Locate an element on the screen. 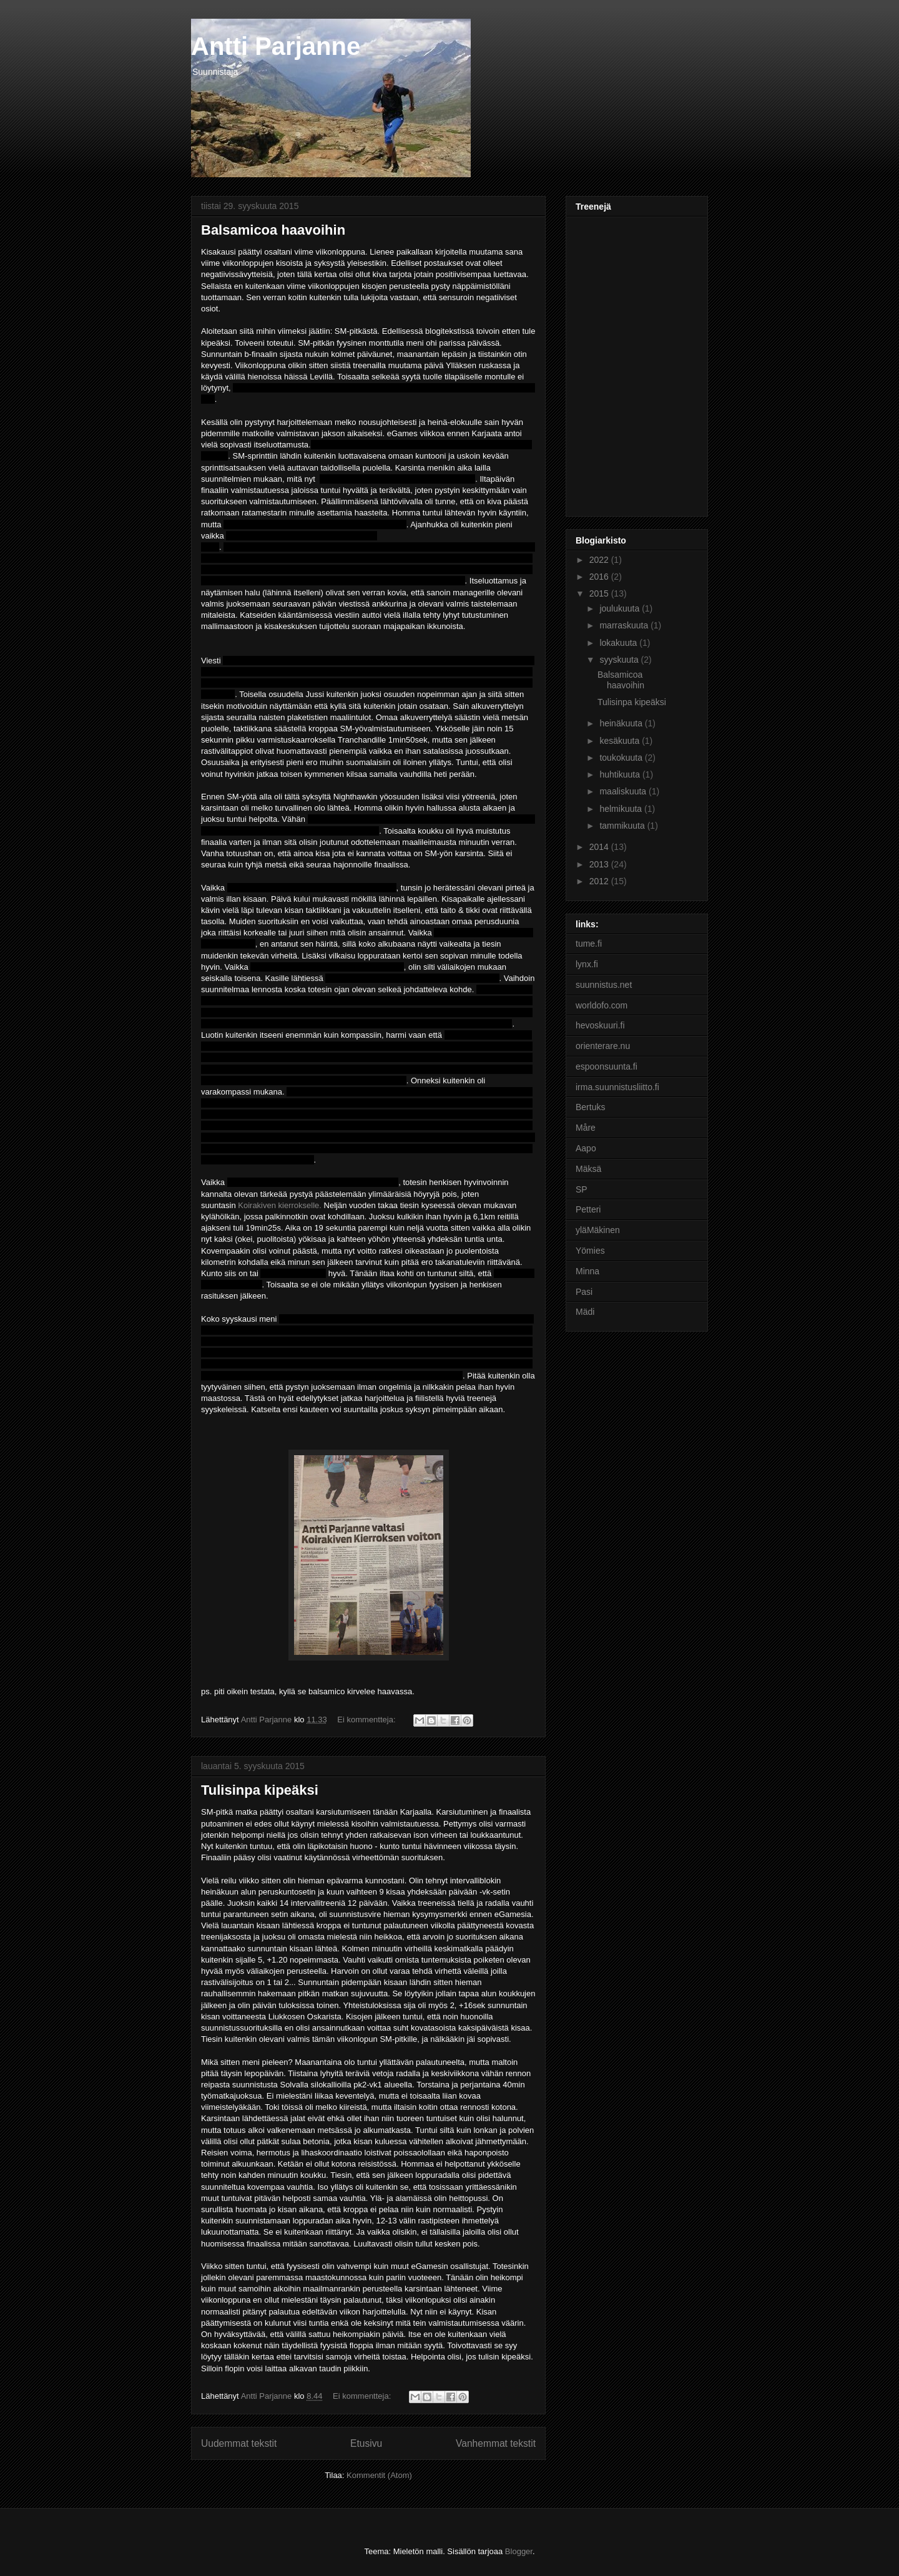 This screenshot has height=2576, width=899. suunnistus.net is located at coordinates (604, 985).